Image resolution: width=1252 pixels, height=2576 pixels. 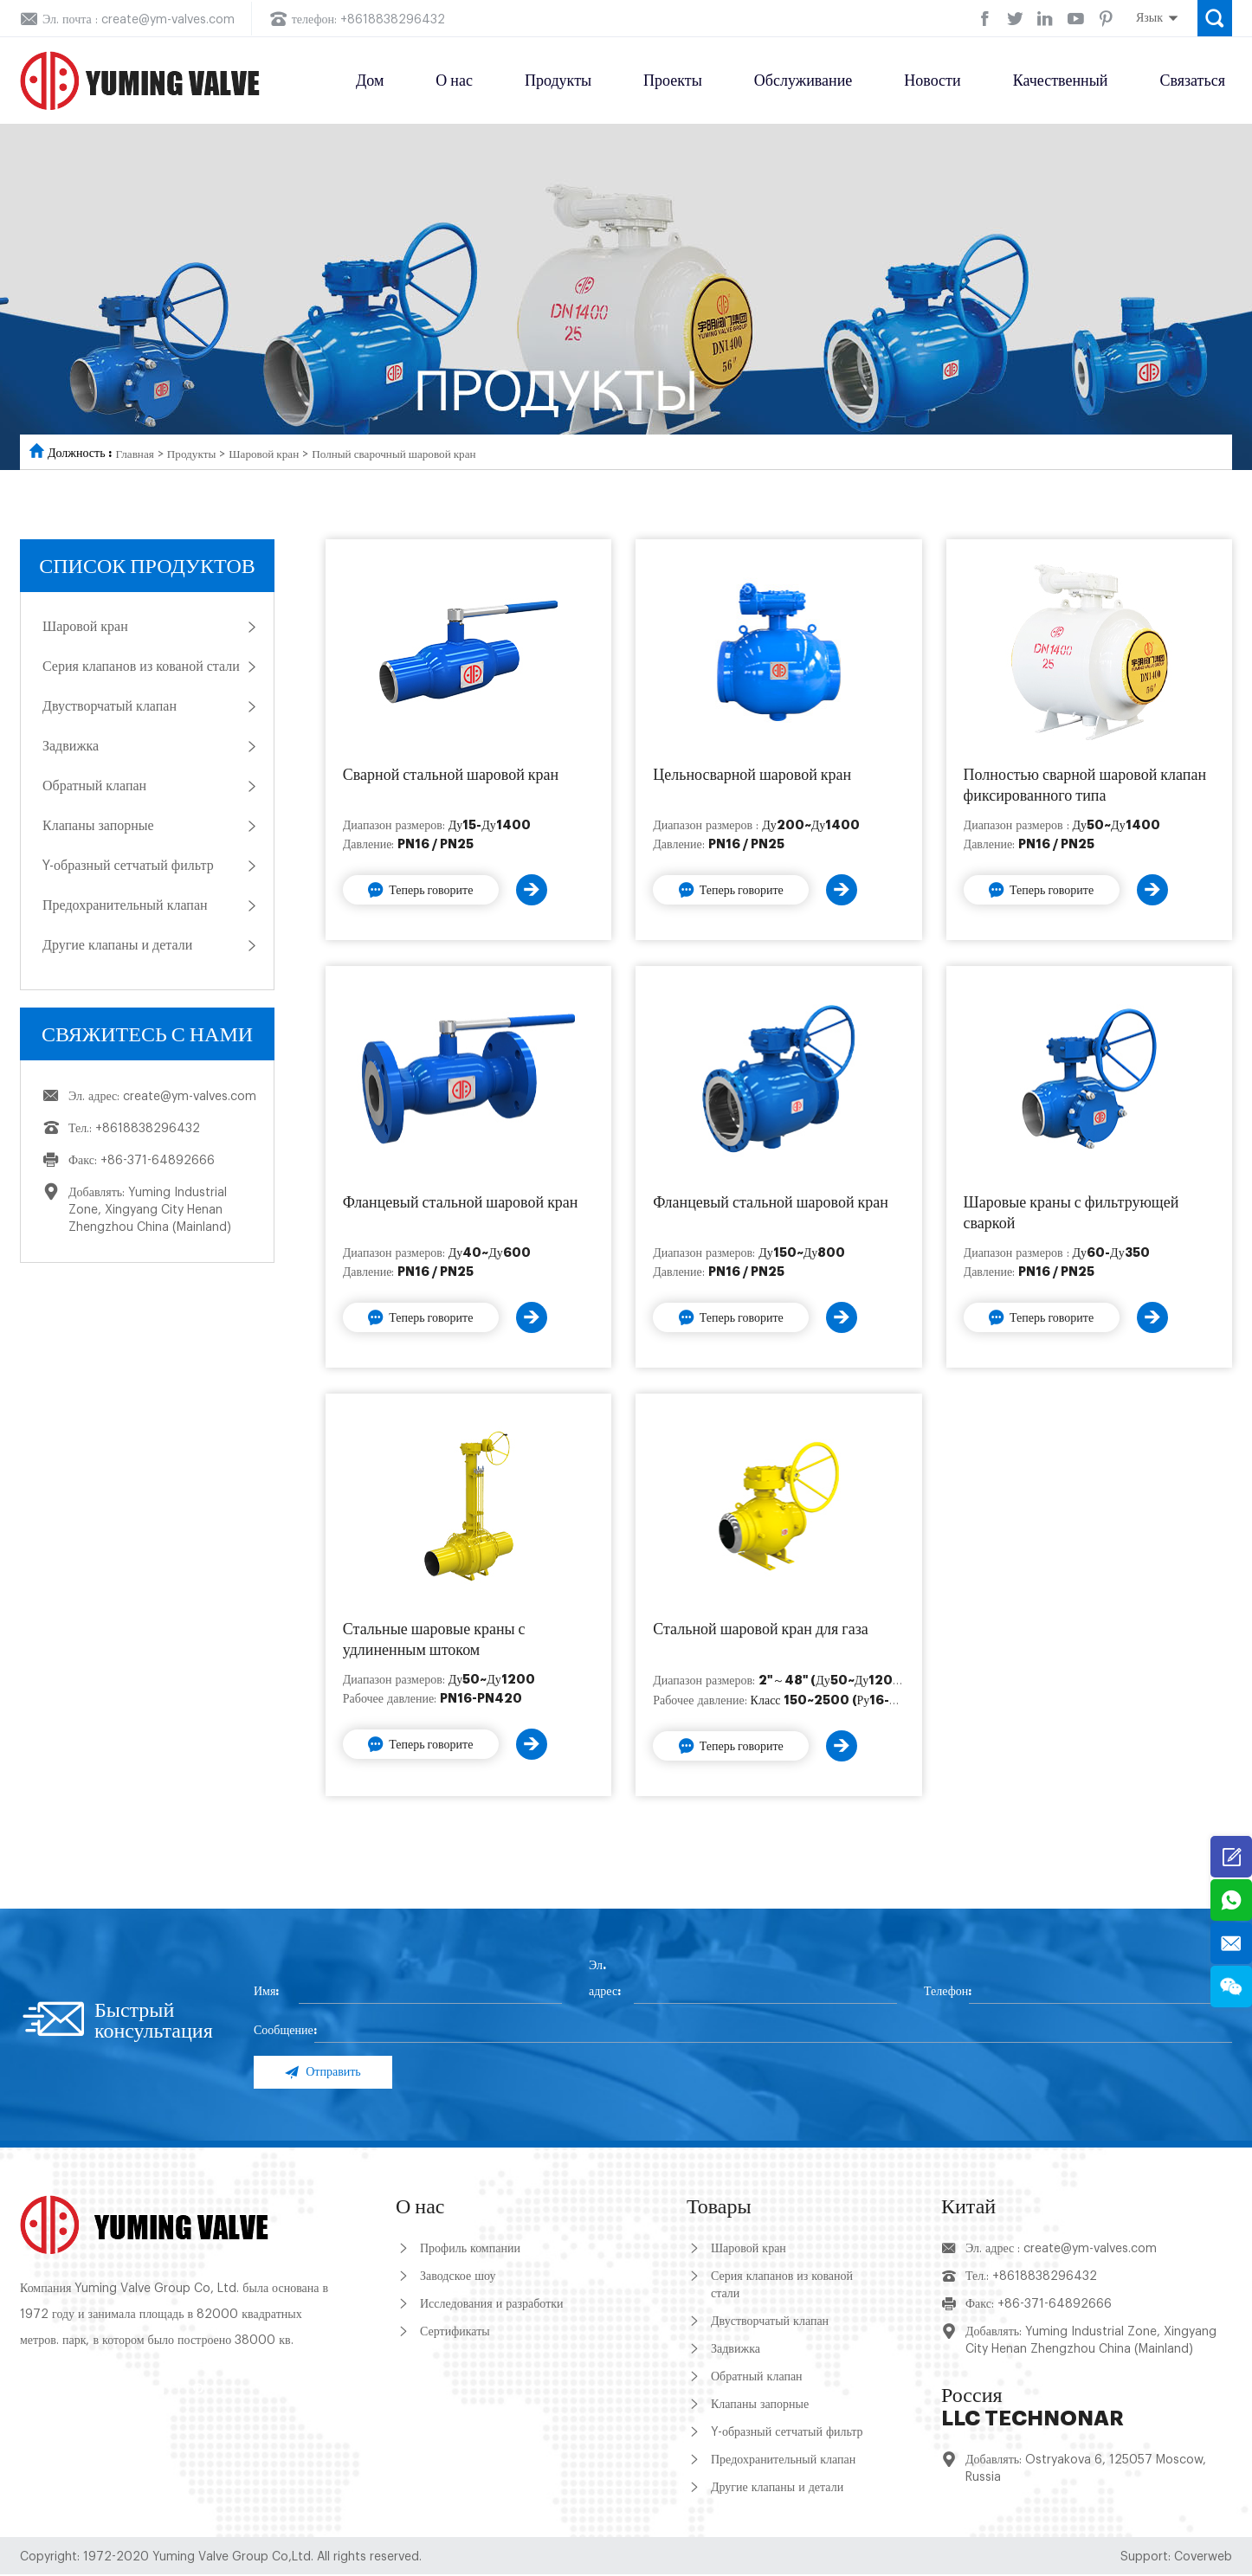 I want to click on Шаровой кран, so click(x=272, y=454).